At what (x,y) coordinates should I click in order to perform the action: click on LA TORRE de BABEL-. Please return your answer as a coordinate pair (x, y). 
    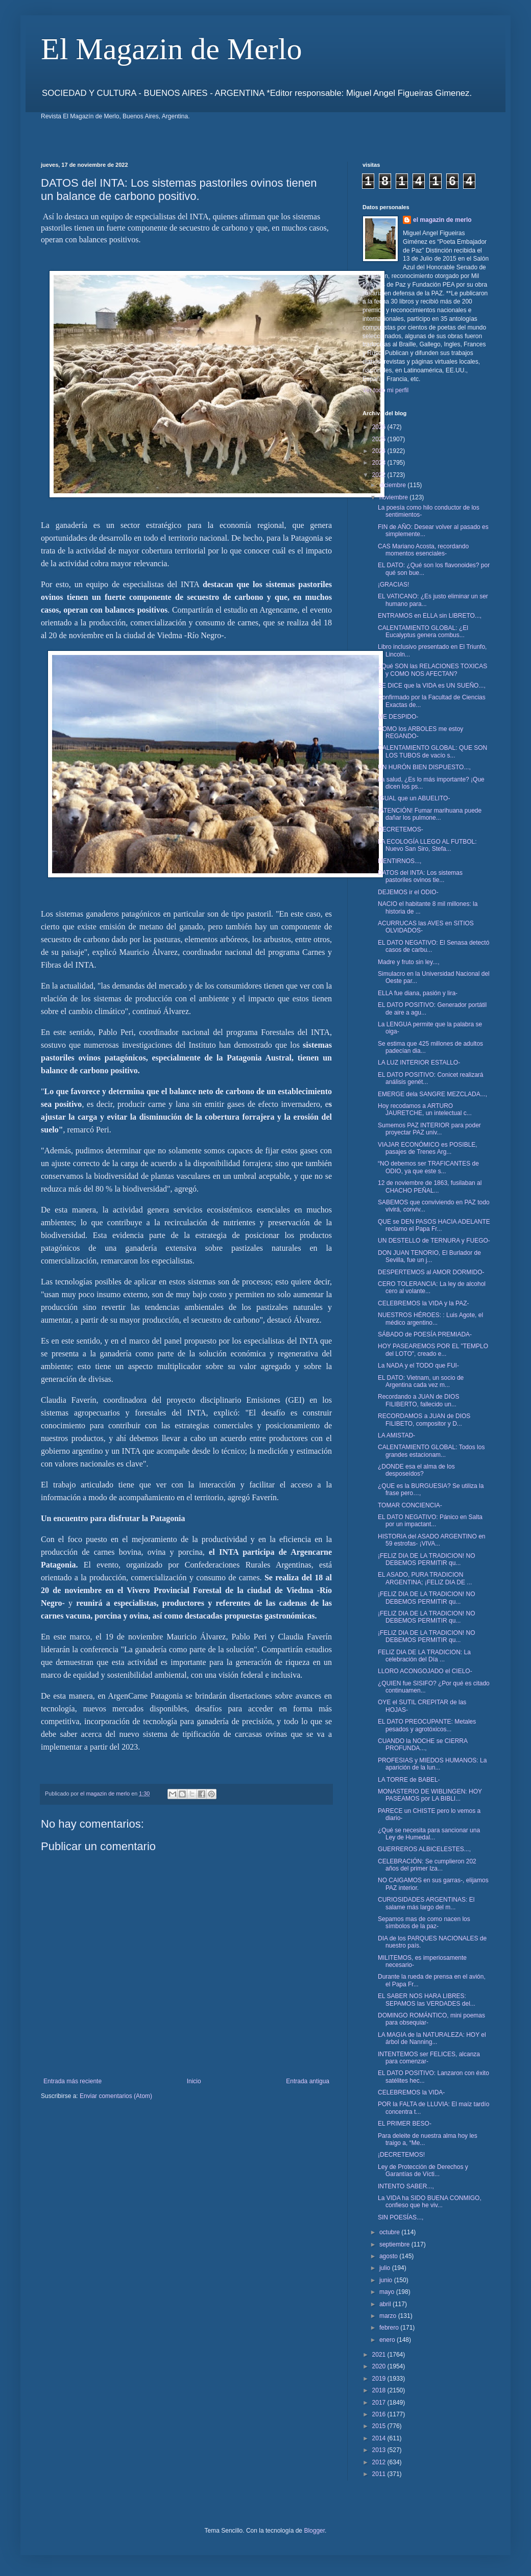
    Looking at the image, I should click on (409, 1779).